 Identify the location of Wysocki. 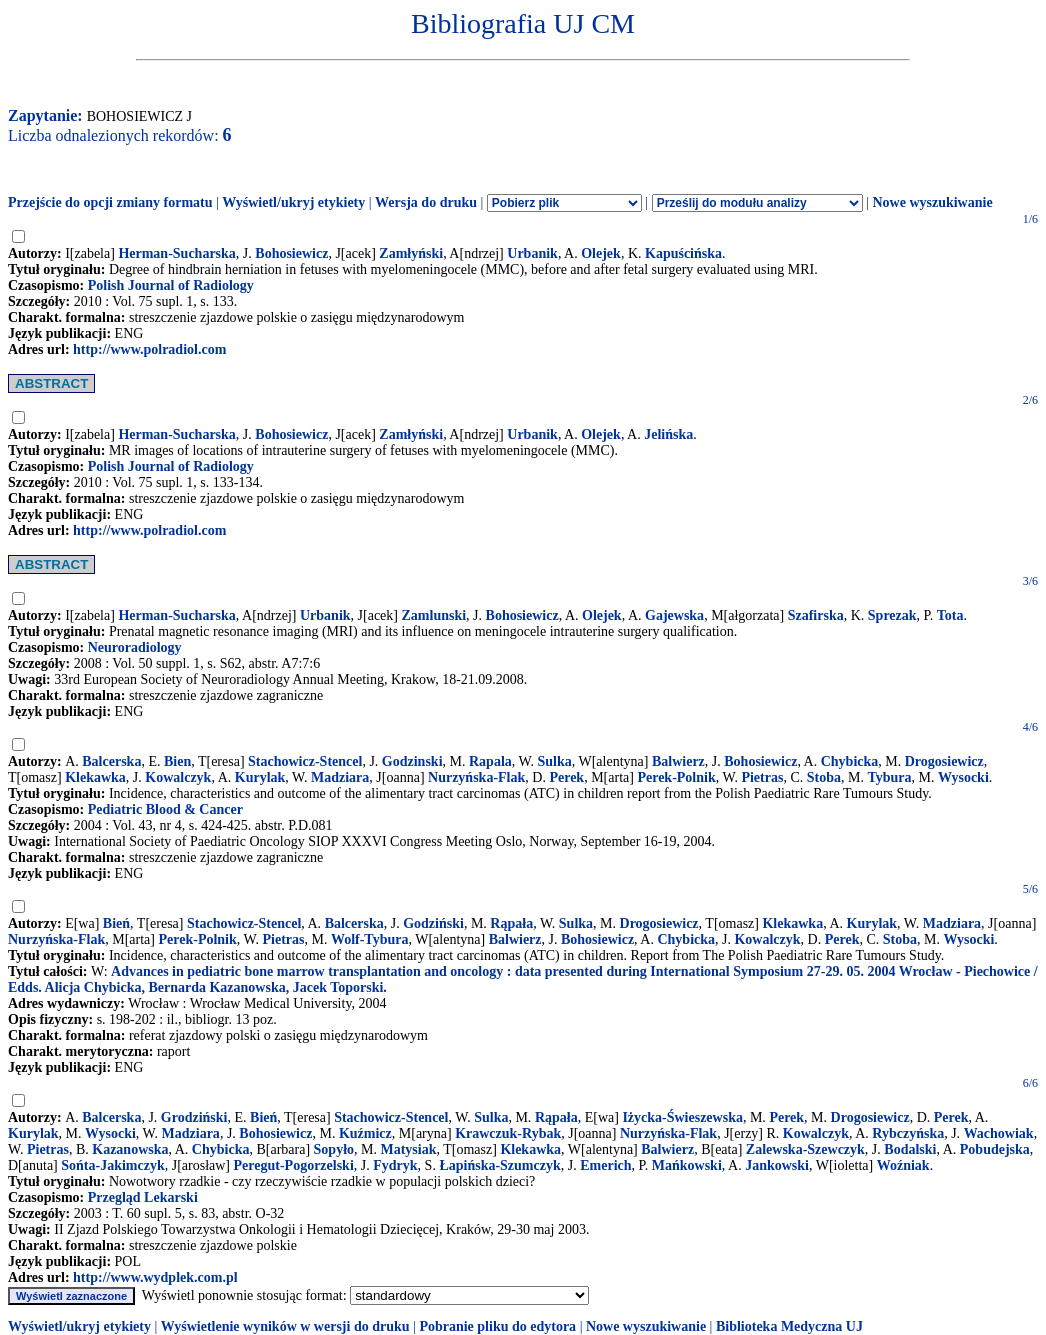
(963, 777).